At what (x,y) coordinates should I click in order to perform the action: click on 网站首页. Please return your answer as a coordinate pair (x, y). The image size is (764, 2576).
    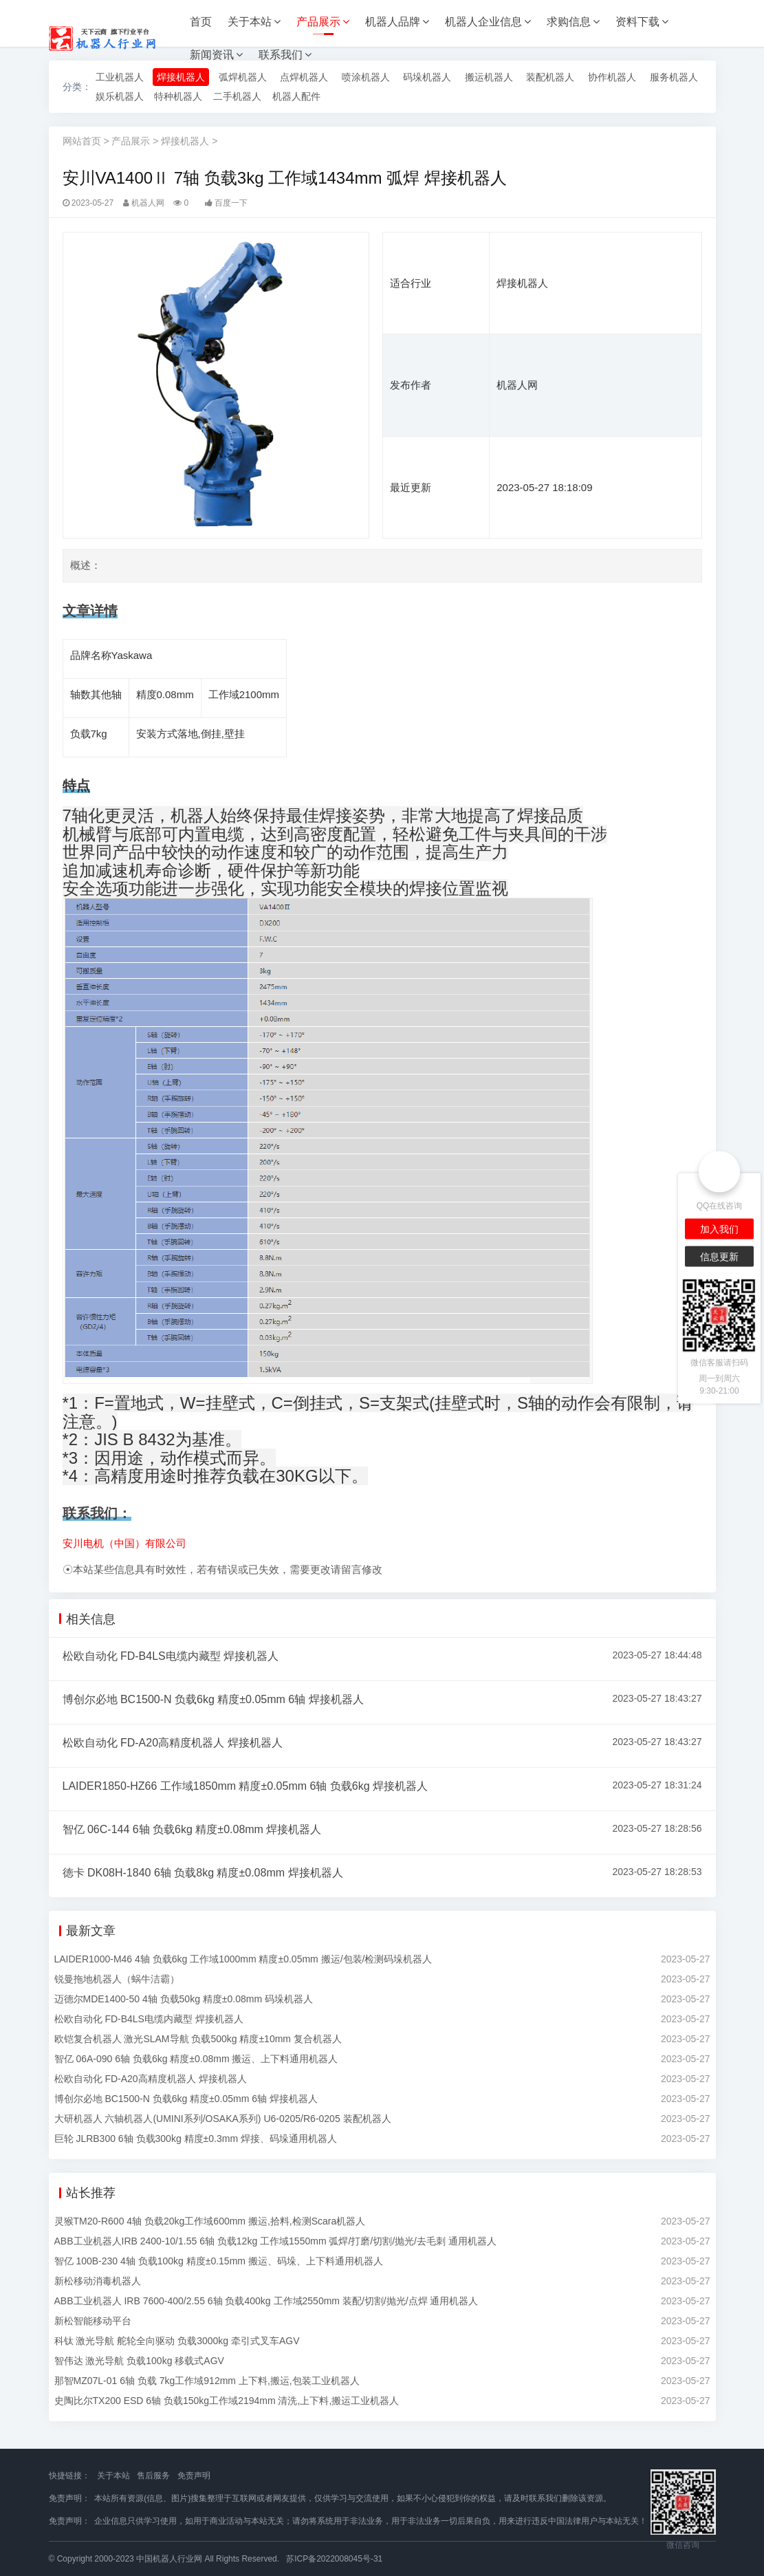
    Looking at the image, I should click on (82, 141).